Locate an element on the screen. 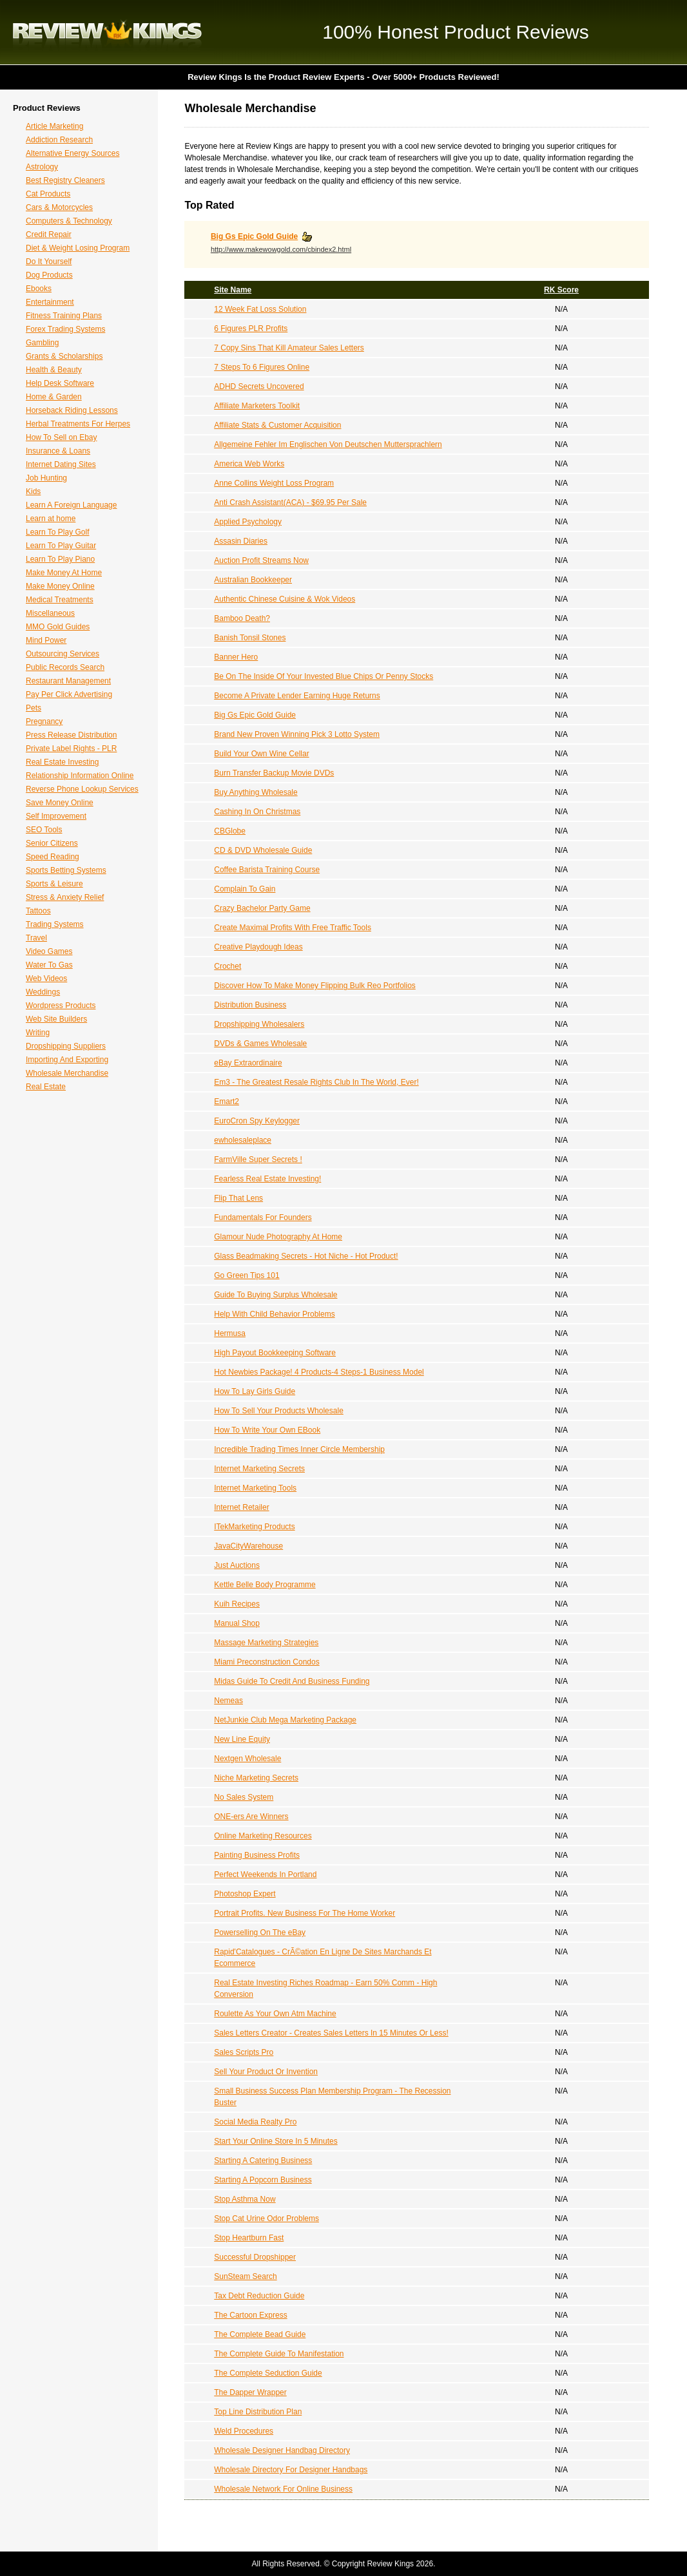 The height and width of the screenshot is (2576, 687). Computers & Technology is located at coordinates (69, 220).